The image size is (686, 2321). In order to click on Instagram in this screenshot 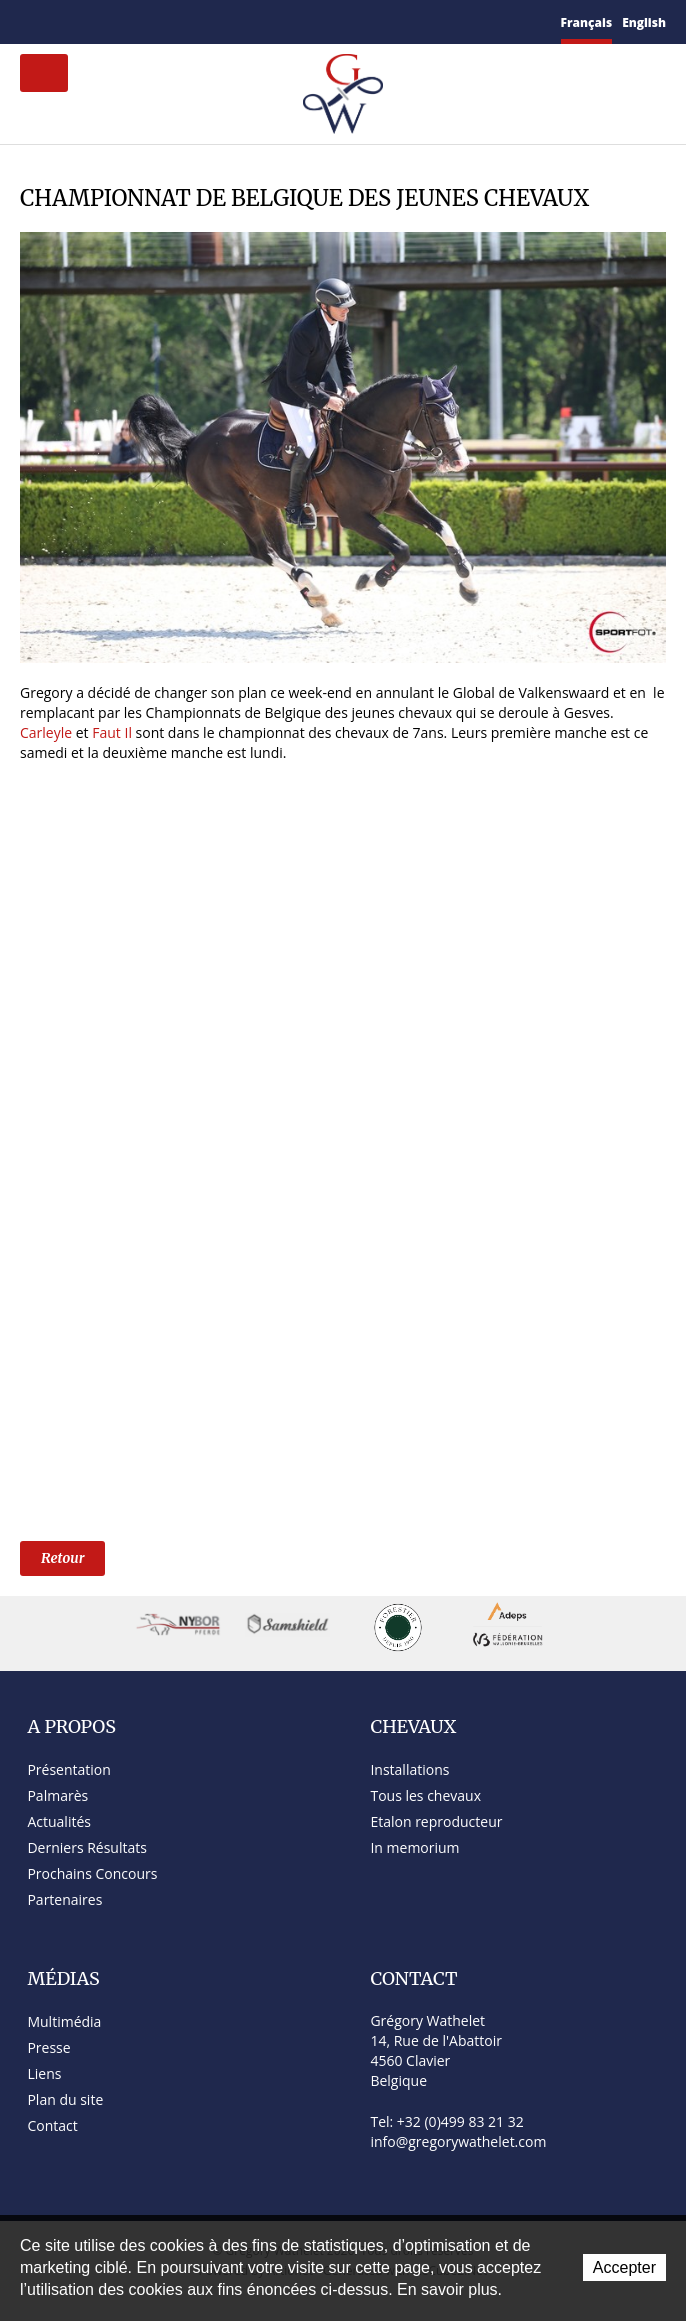, I will do `click(175, 19)`.